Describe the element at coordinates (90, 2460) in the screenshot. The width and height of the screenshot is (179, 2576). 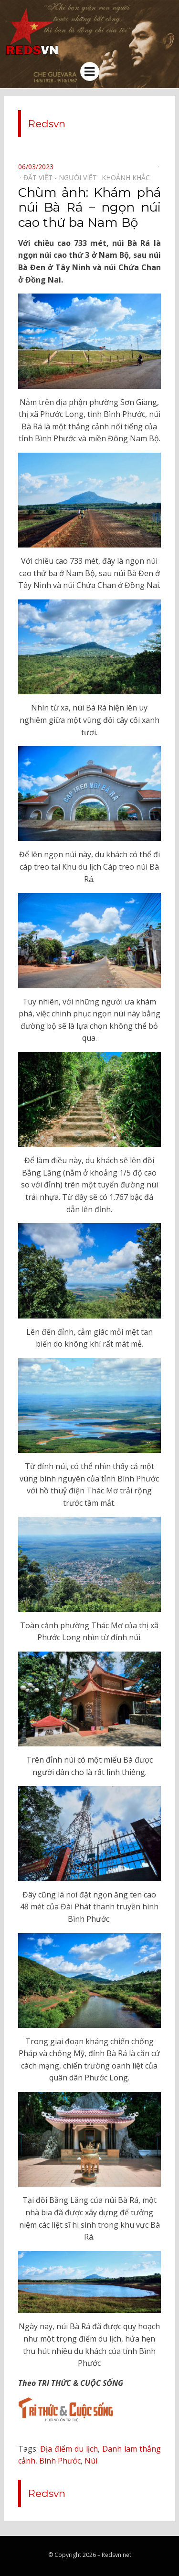
I see `Núi` at that location.